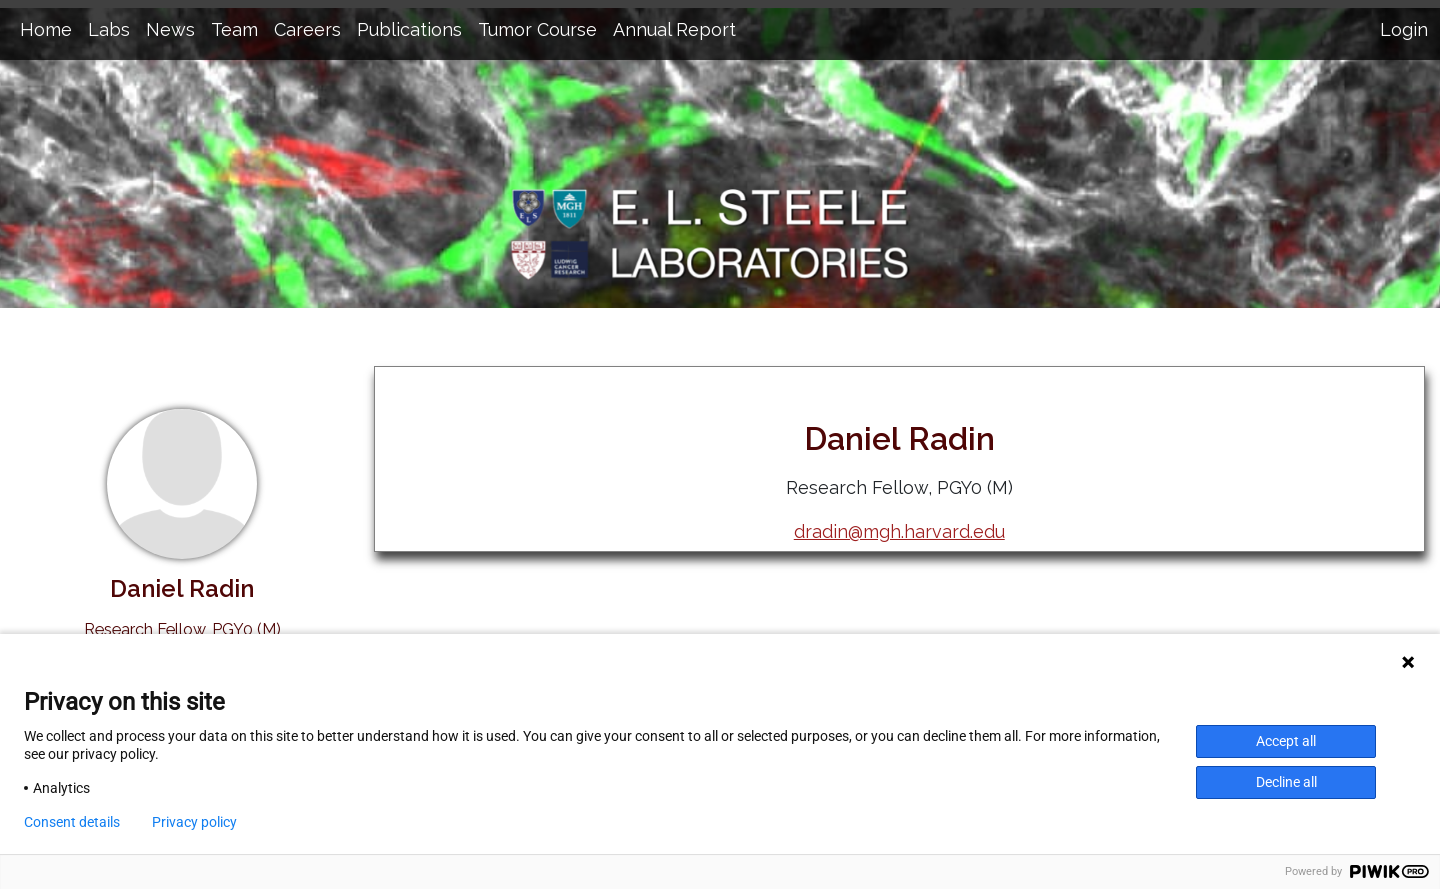 Image resolution: width=1440 pixels, height=889 pixels. What do you see at coordinates (170, 29) in the screenshot?
I see `News` at bounding box center [170, 29].